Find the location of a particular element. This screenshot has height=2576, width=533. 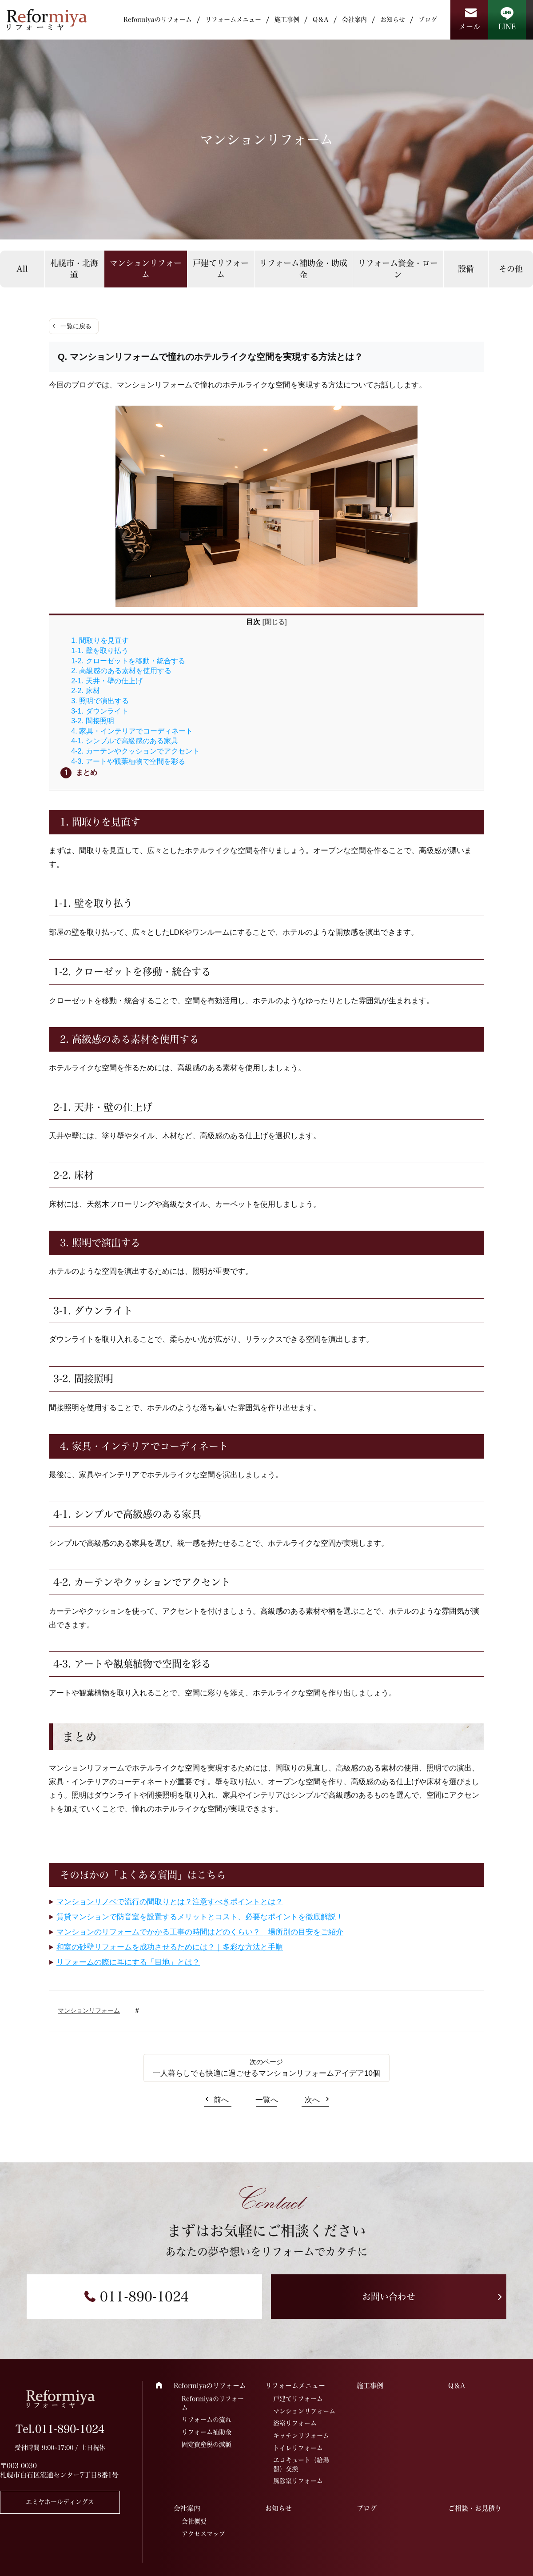

賃貸マンションで防音室を設置するメリットとコスト、必要なポイントを徹底解説！ is located at coordinates (199, 1917).